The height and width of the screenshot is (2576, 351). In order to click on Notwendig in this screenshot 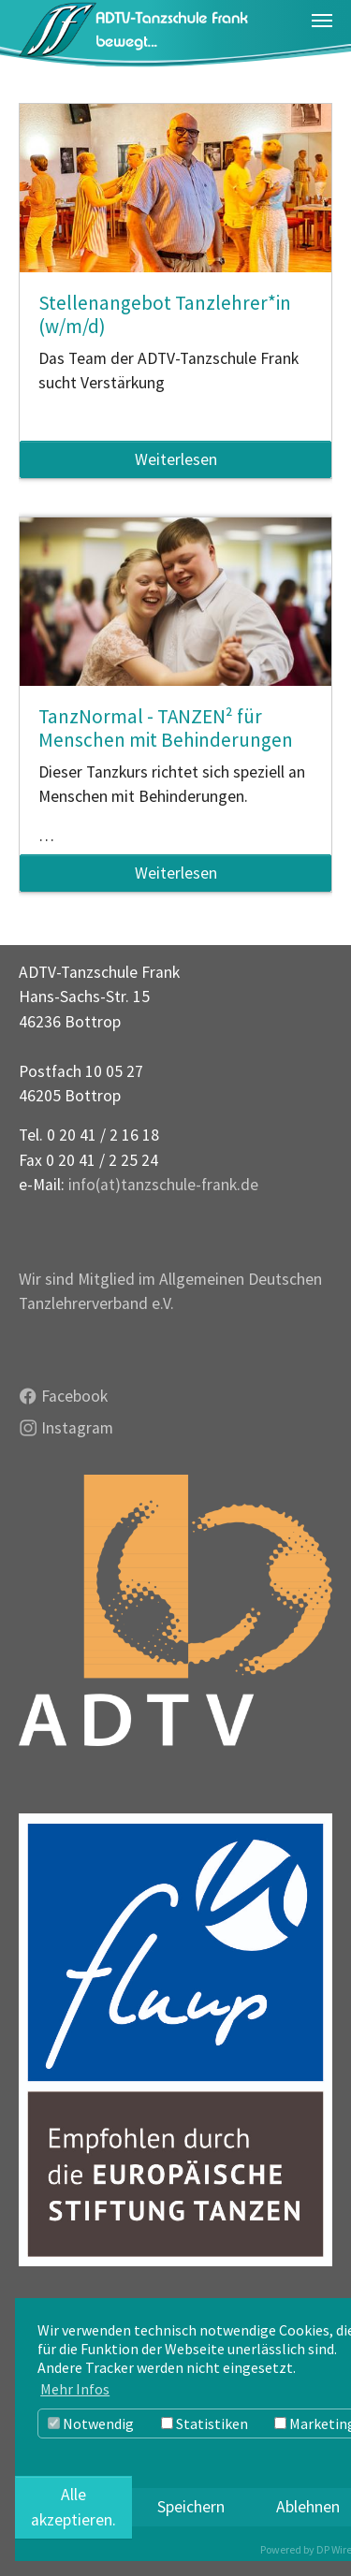, I will do `click(91, 2423)`.